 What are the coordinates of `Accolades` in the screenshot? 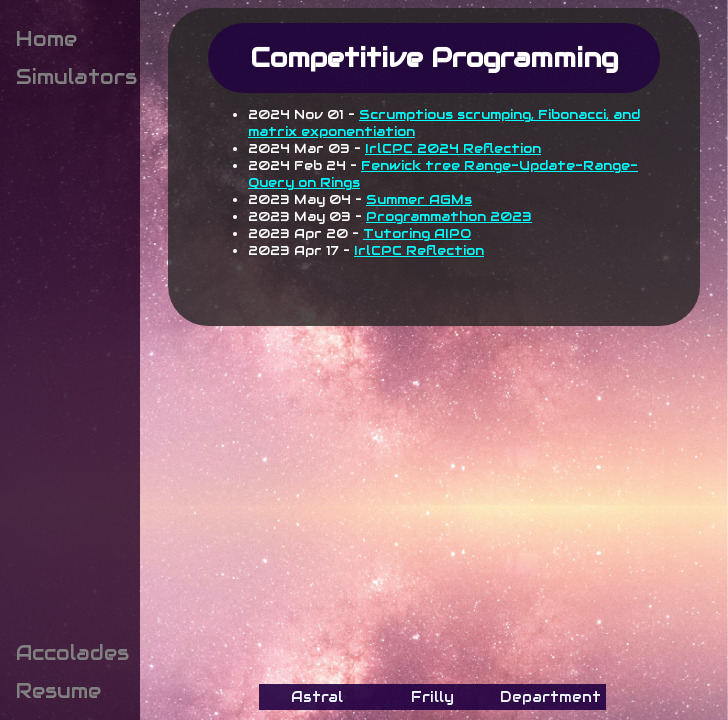 It's located at (72, 653).